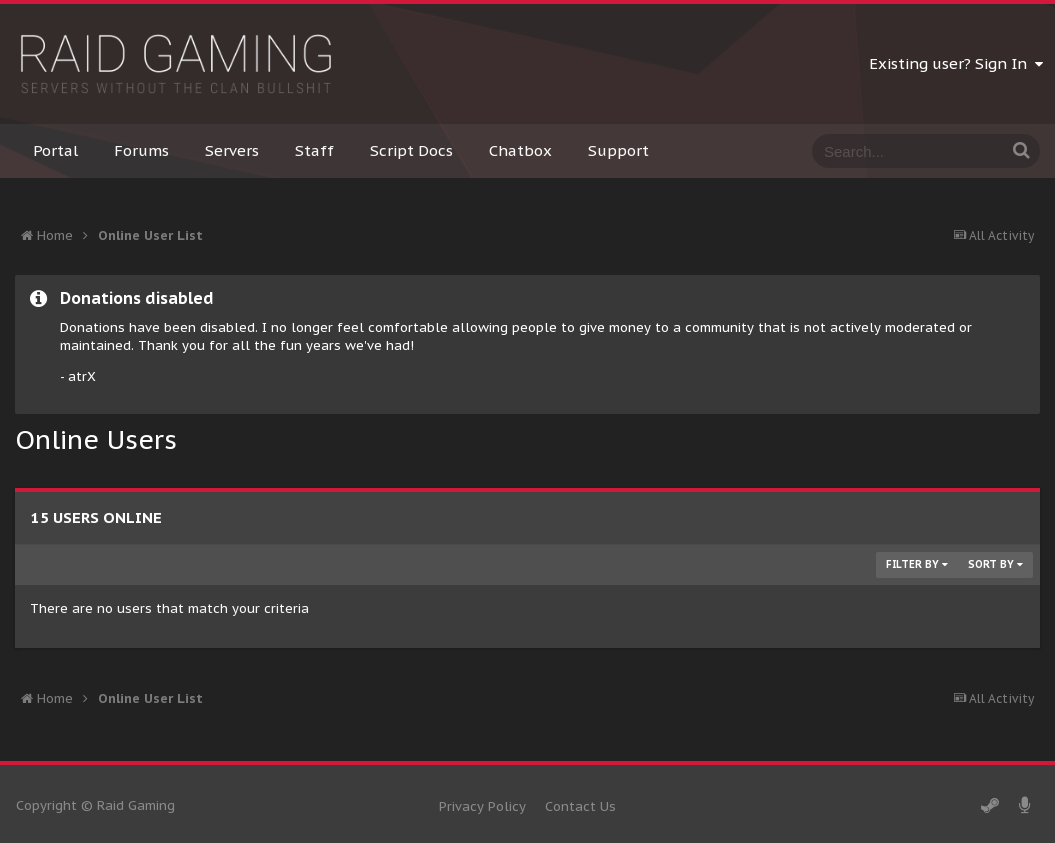 This screenshot has width=1055, height=843. What do you see at coordinates (618, 150) in the screenshot?
I see `Support` at bounding box center [618, 150].